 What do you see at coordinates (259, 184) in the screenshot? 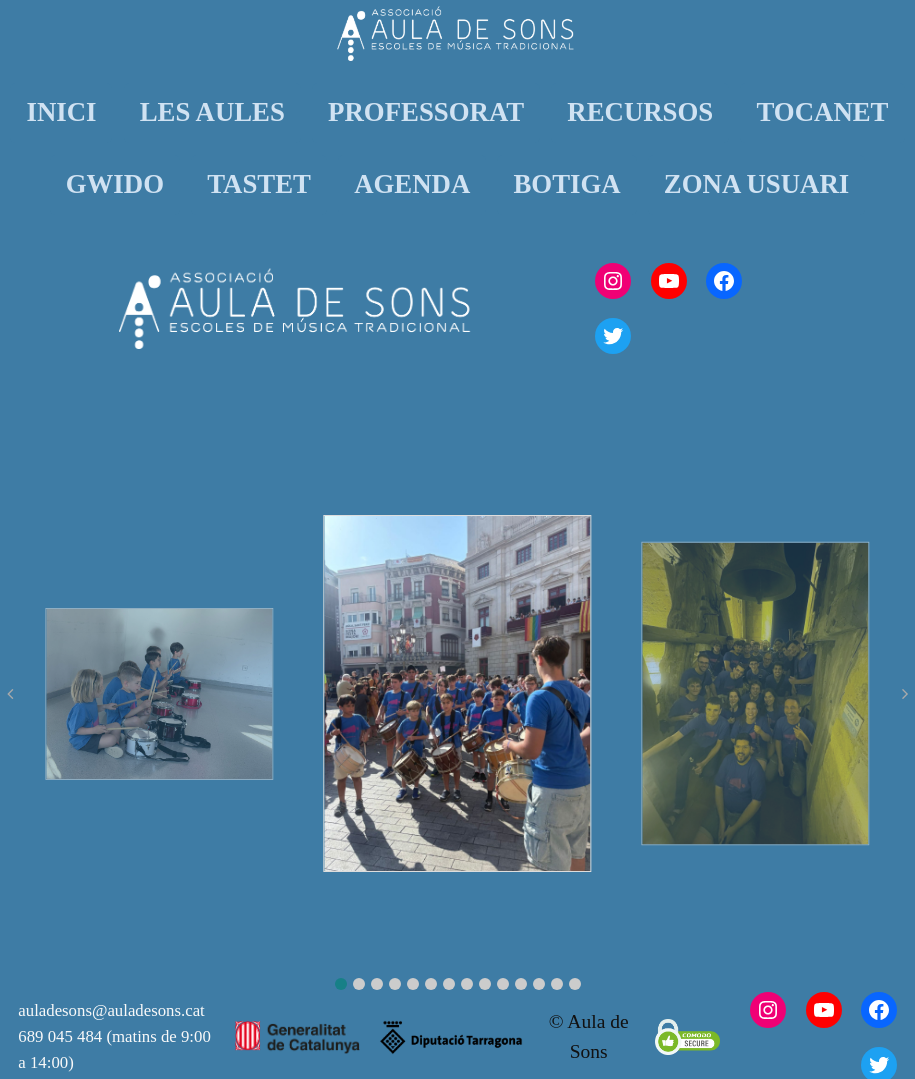
I see `TASTET` at bounding box center [259, 184].